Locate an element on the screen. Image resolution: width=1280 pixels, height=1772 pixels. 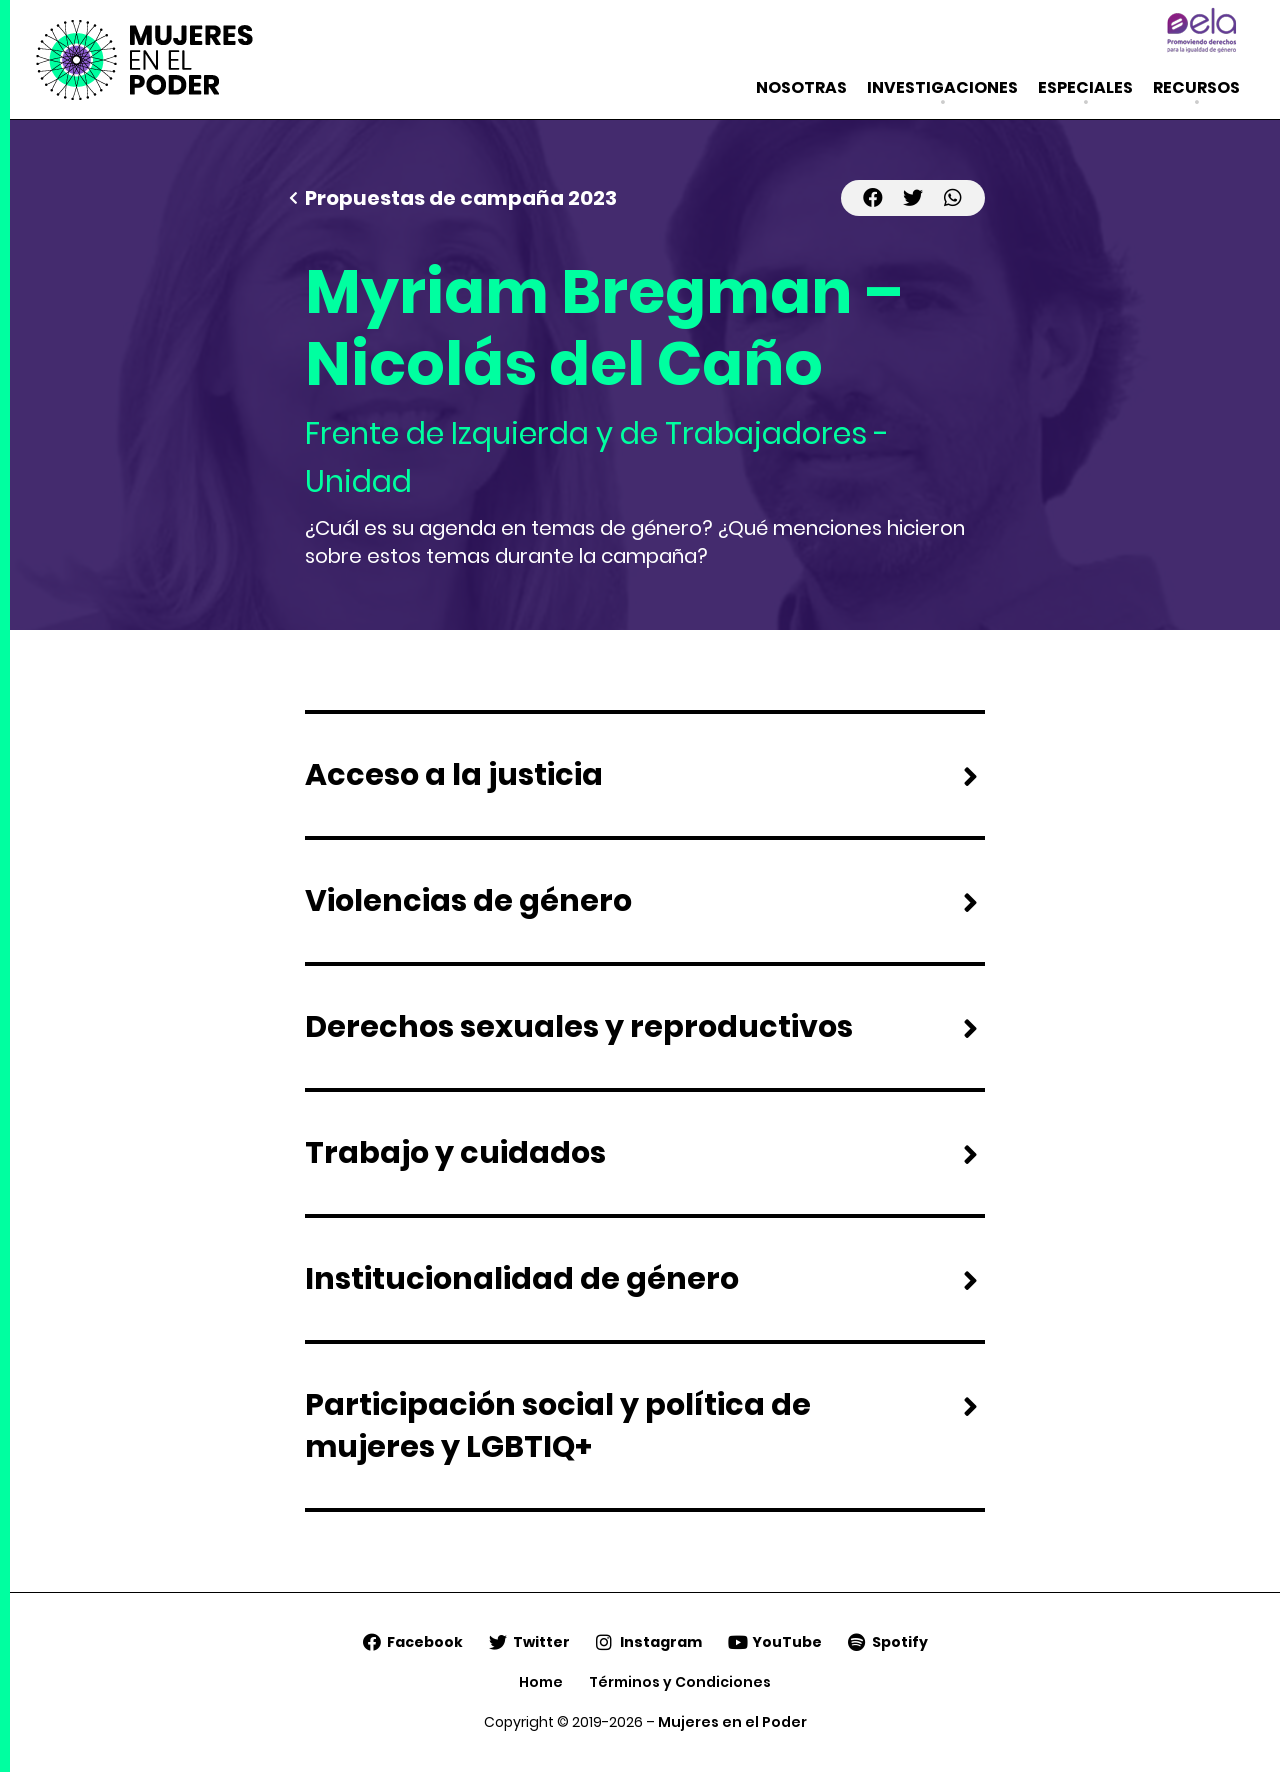
Home is located at coordinates (541, 1682).